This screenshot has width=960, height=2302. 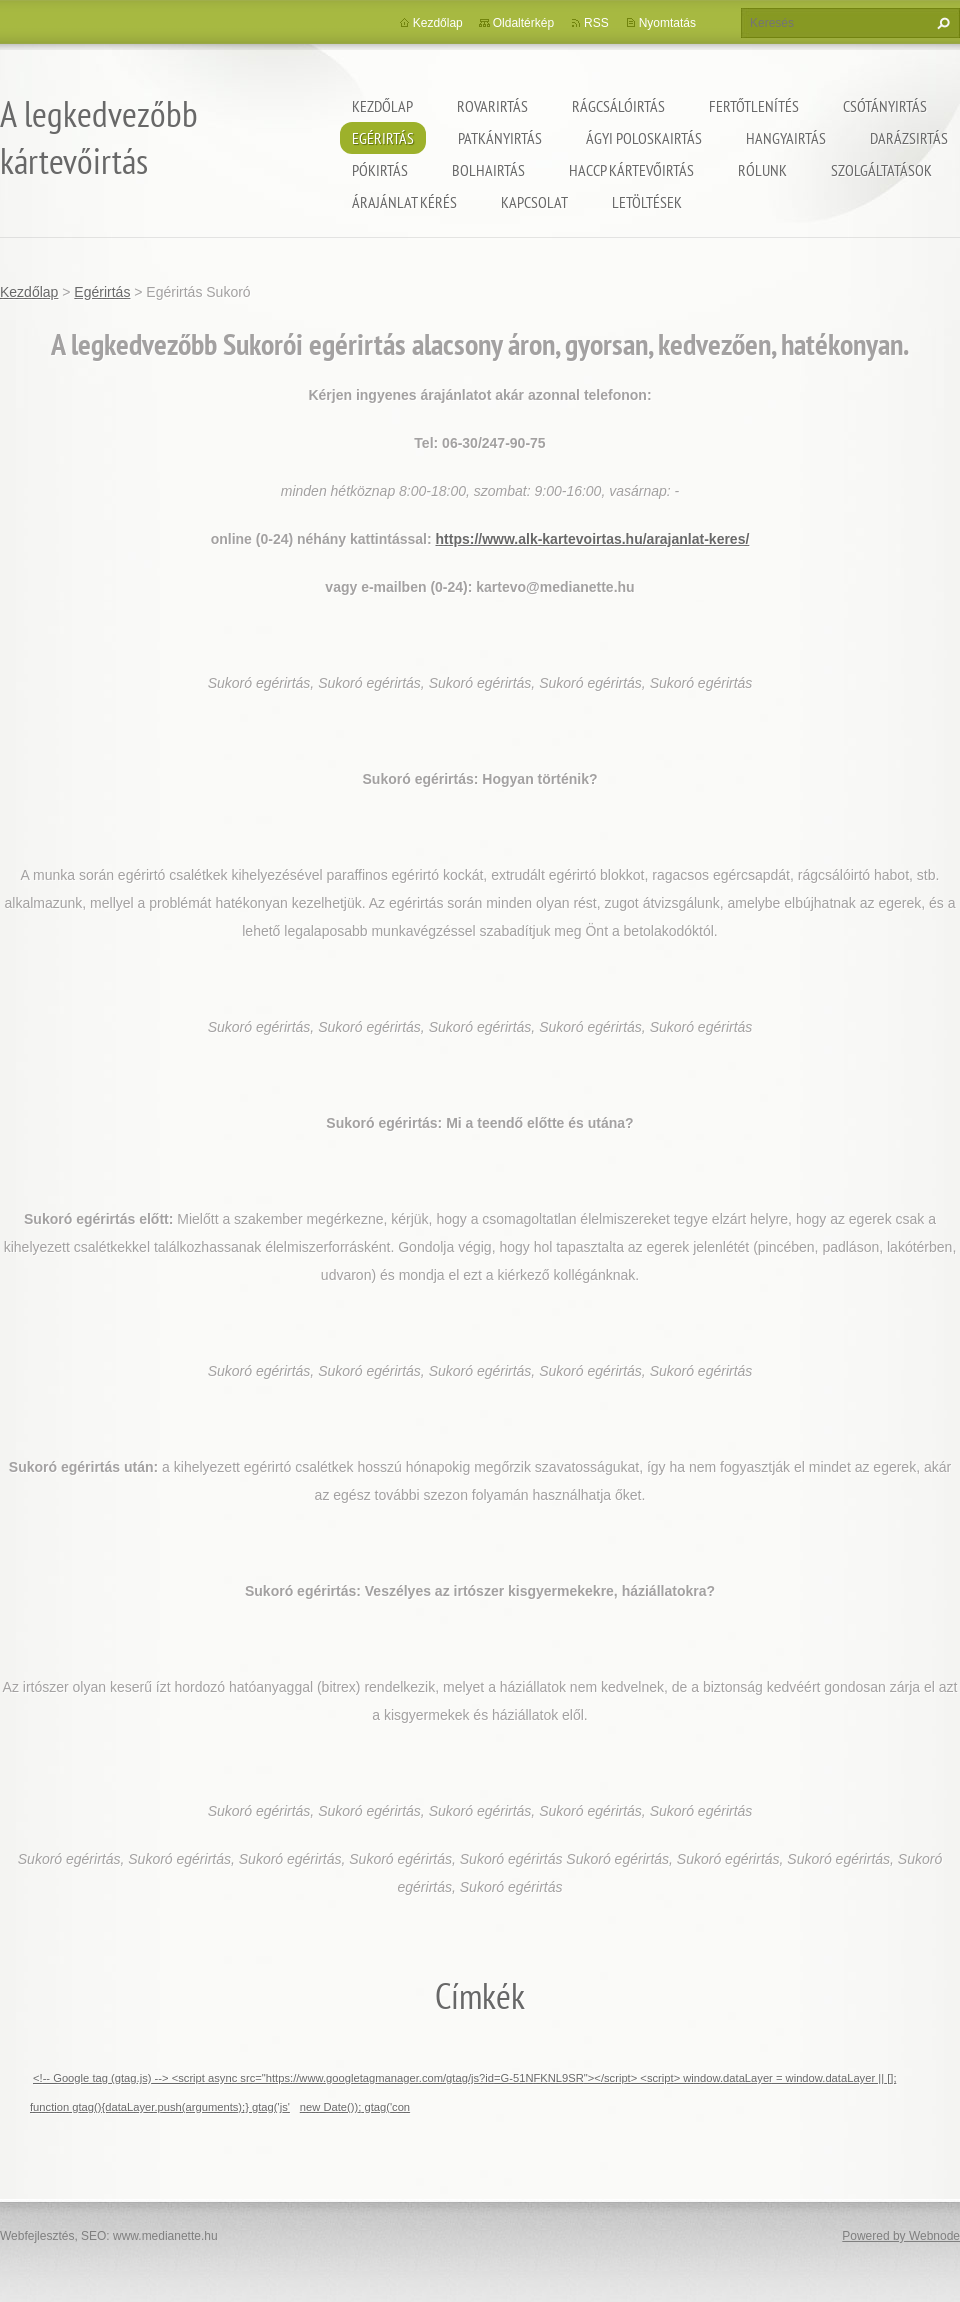 I want to click on Rágcsálóirtás, so click(x=618, y=106).